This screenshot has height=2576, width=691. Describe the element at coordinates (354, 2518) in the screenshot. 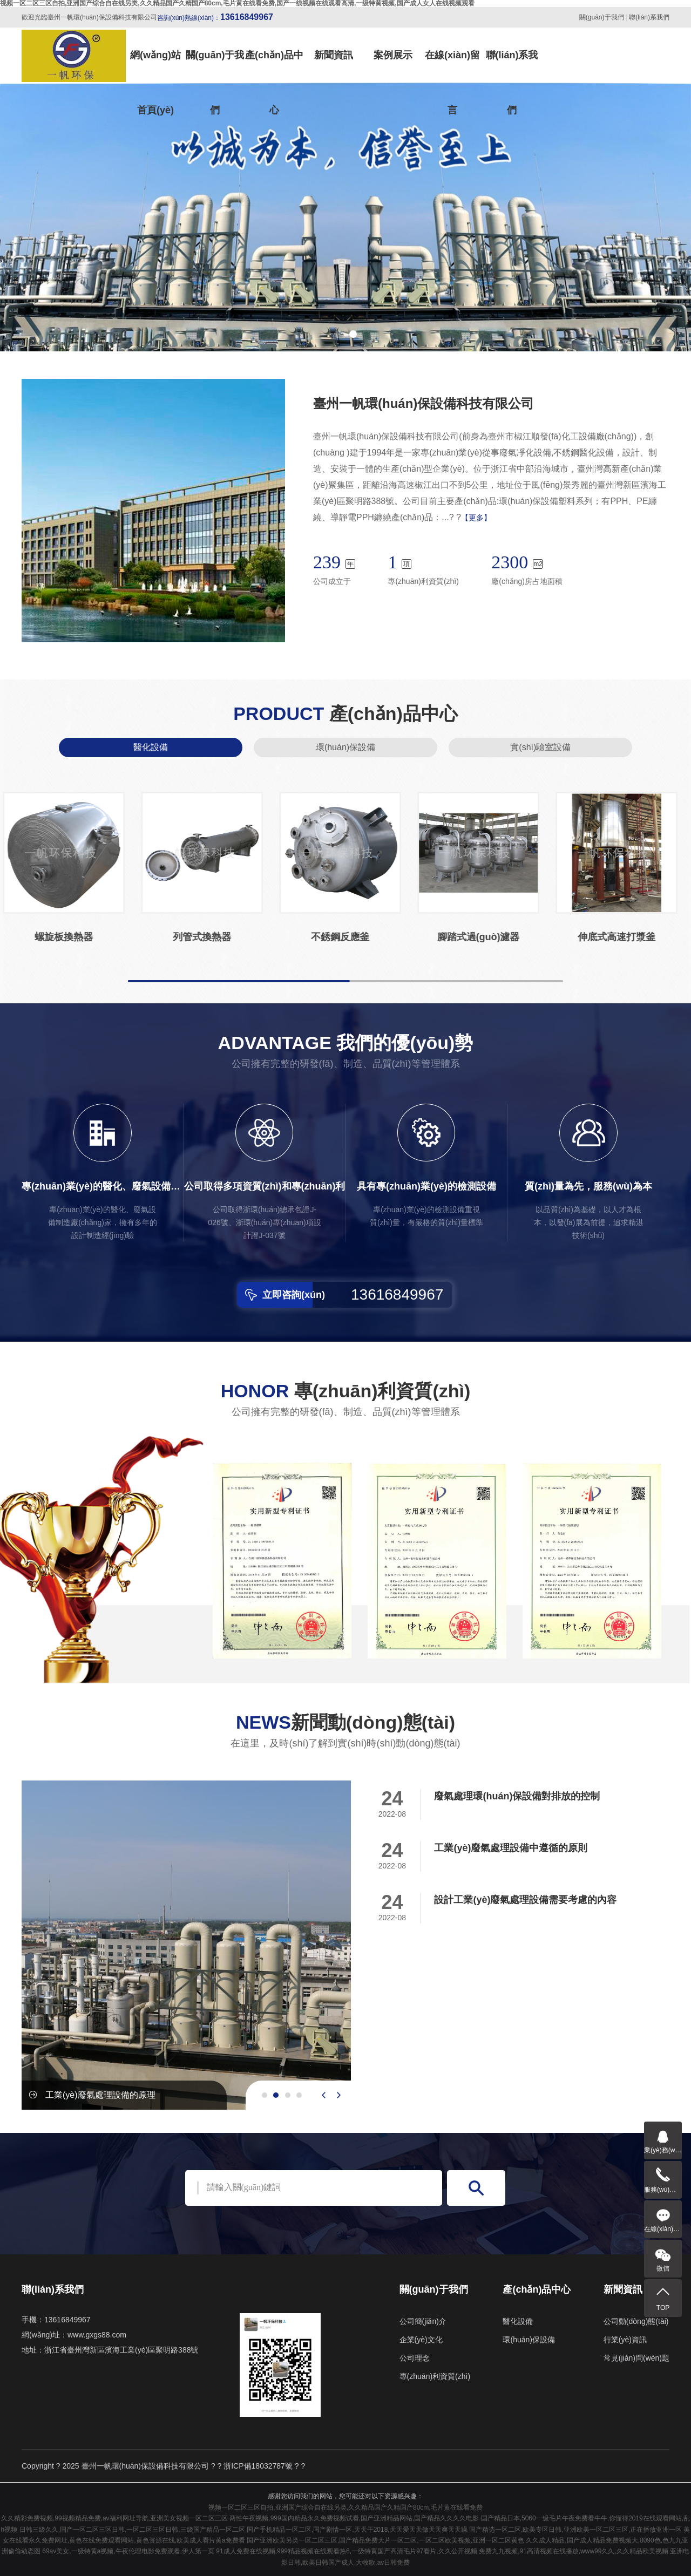

I see `两性午夜视频,999国内精品永久免费视频试看,国产亚洲精品网站,国产精品久久久久电影` at that location.